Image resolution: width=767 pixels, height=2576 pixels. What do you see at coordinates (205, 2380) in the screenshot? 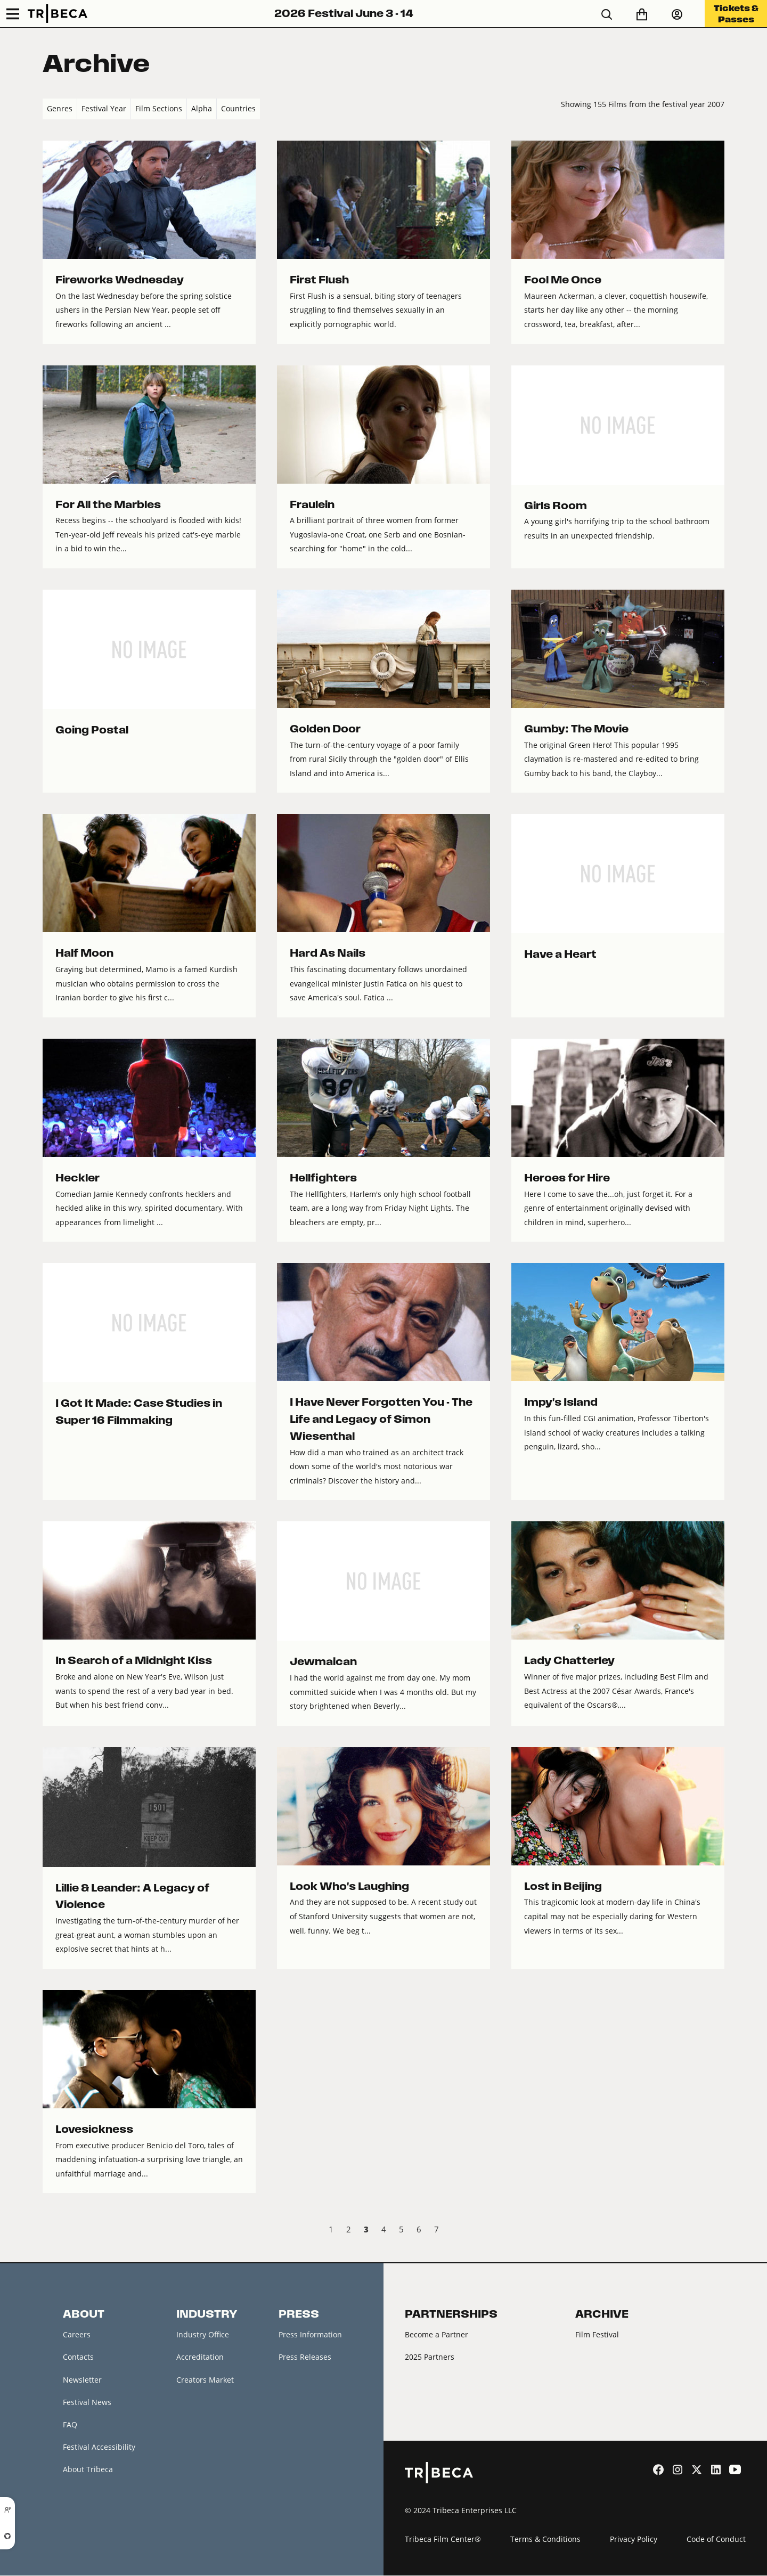
I see `Creators Market` at bounding box center [205, 2380].